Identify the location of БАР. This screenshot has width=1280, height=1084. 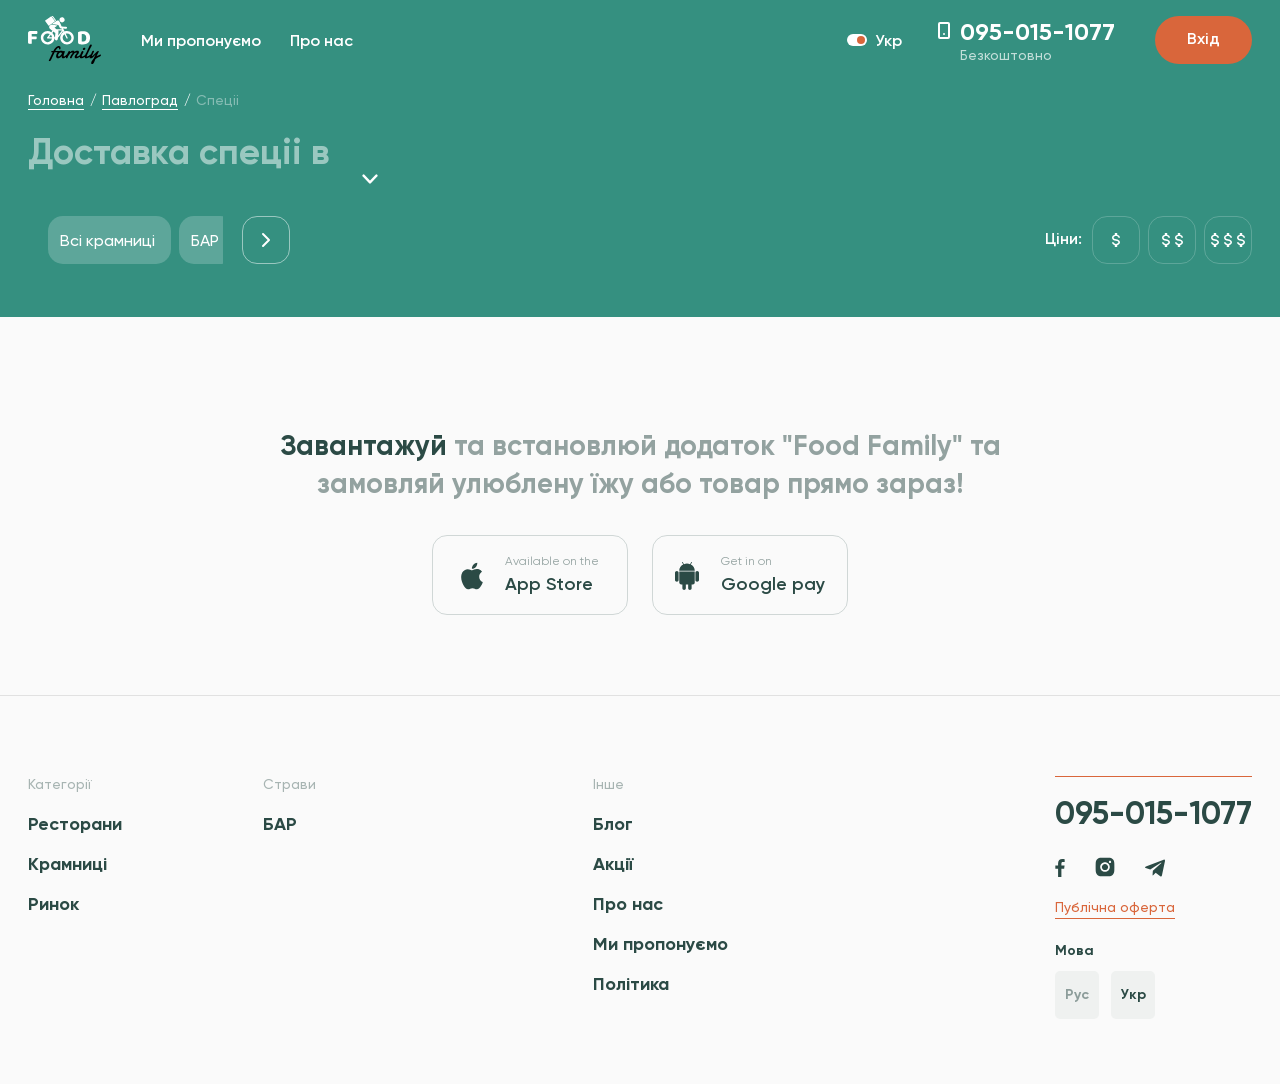
(280, 824).